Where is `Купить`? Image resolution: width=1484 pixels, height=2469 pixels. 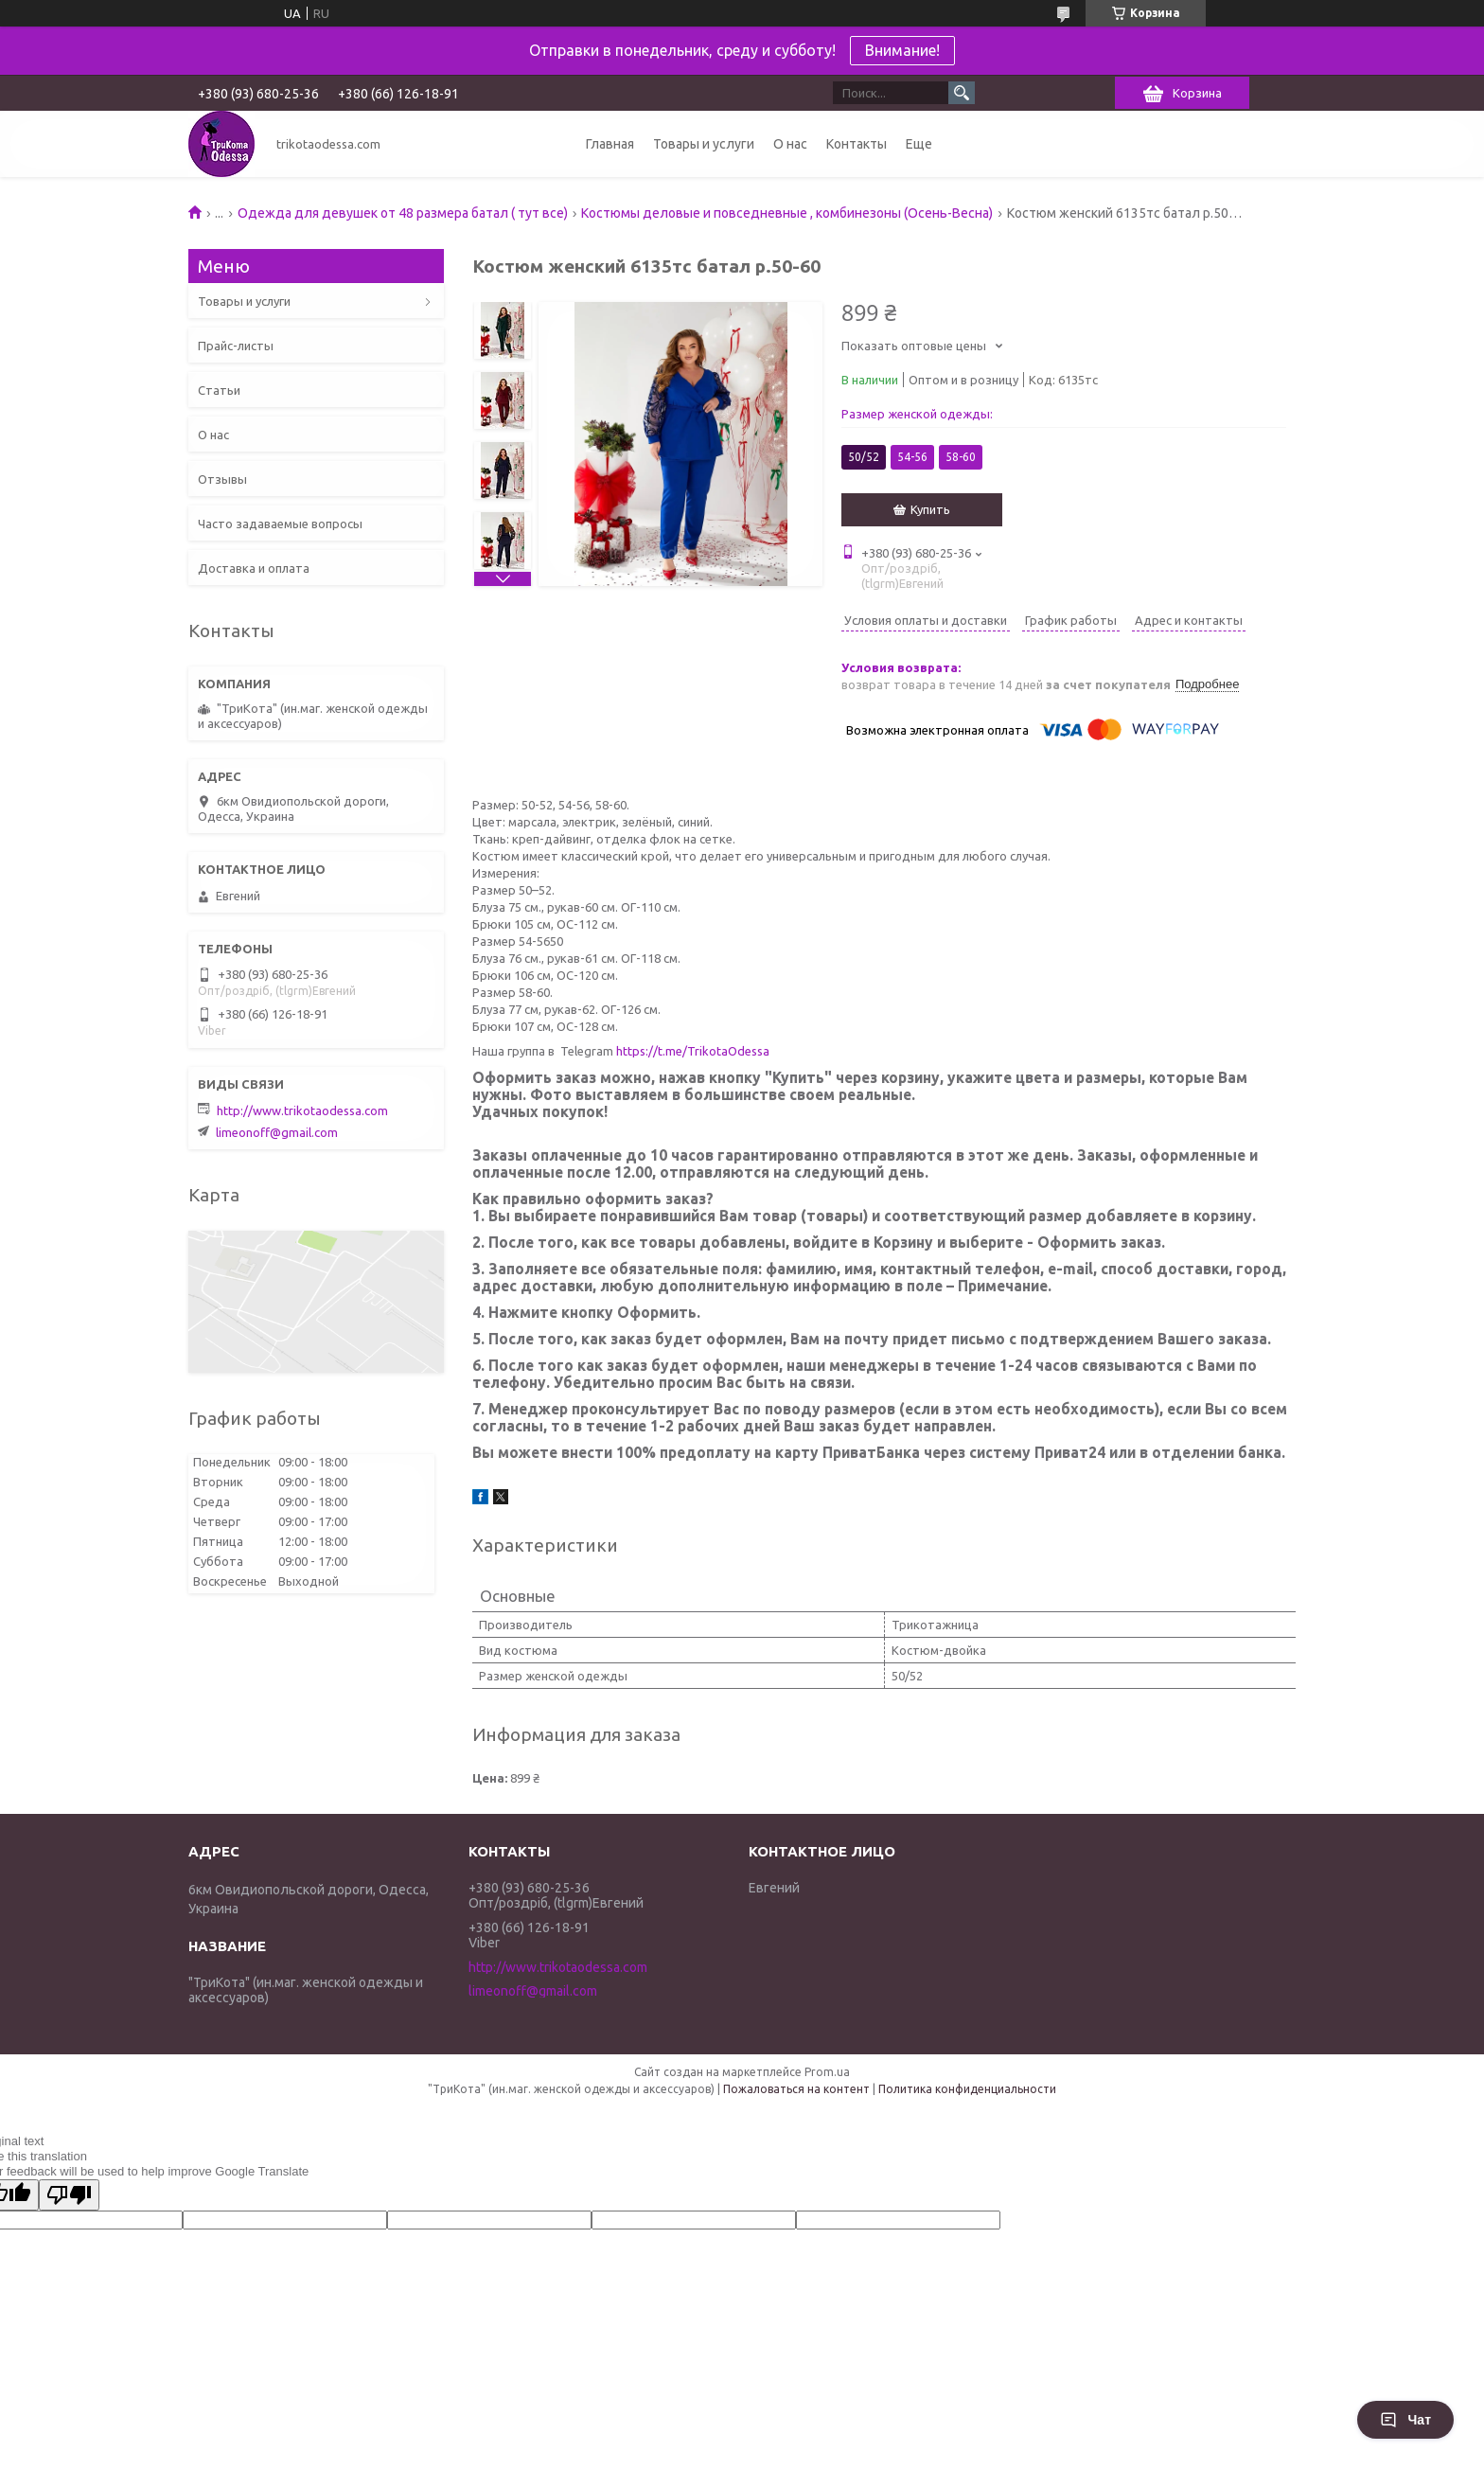 Купить is located at coordinates (930, 509).